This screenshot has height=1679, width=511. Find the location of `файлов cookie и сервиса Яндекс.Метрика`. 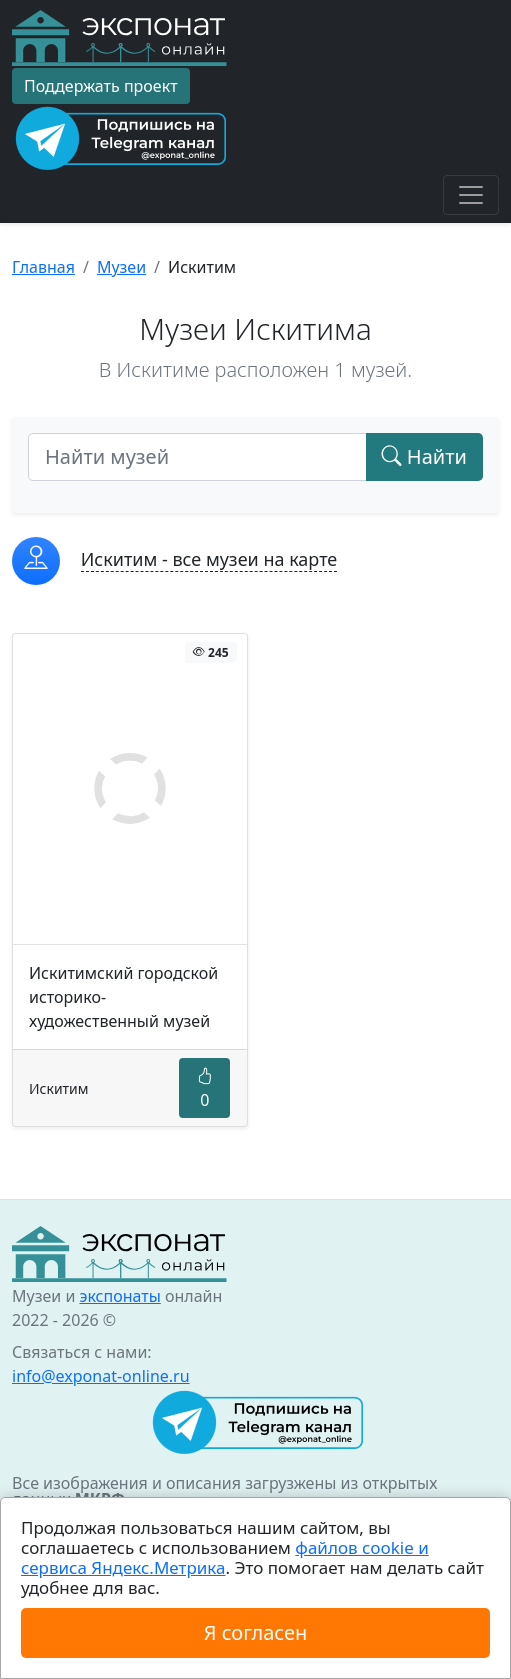

файлов cookie и сервиса Яндекс.Метрика is located at coordinates (225, 1557).